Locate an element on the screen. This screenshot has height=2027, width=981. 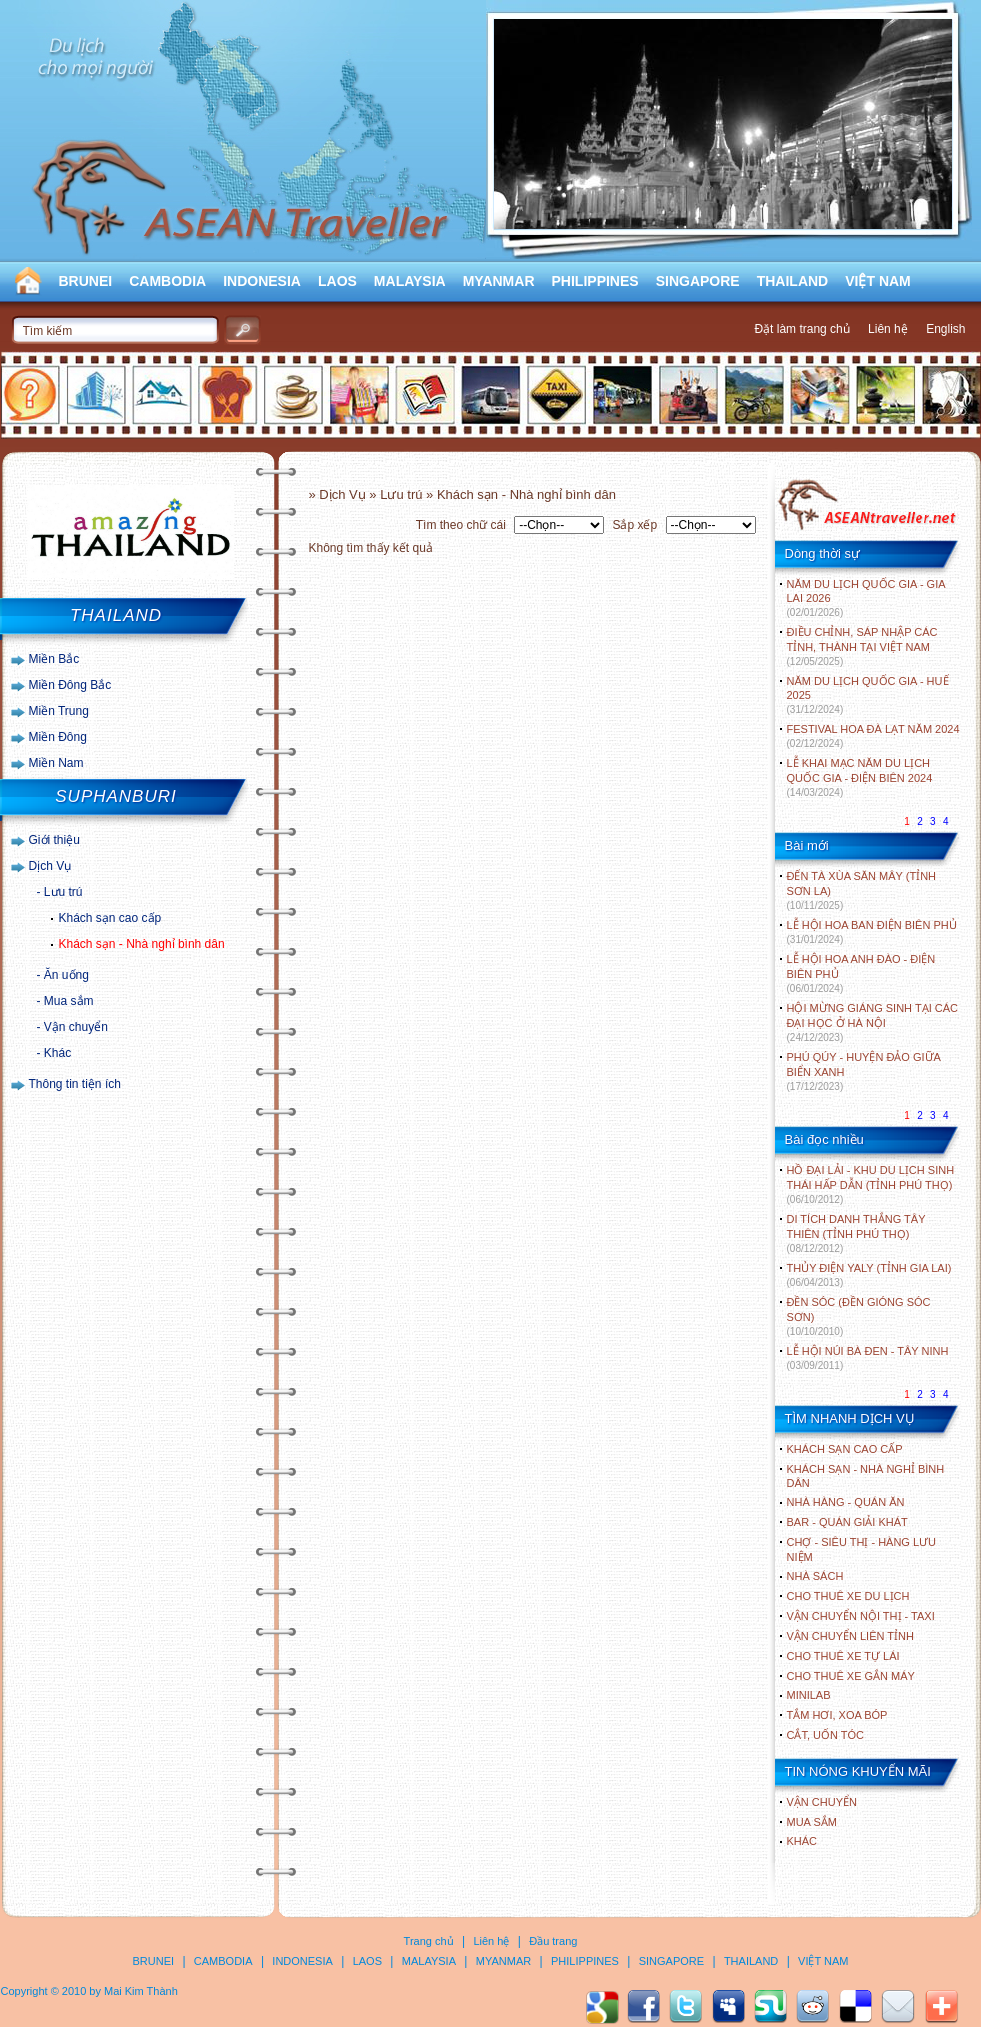
Khác is located at coordinates (57, 1053).